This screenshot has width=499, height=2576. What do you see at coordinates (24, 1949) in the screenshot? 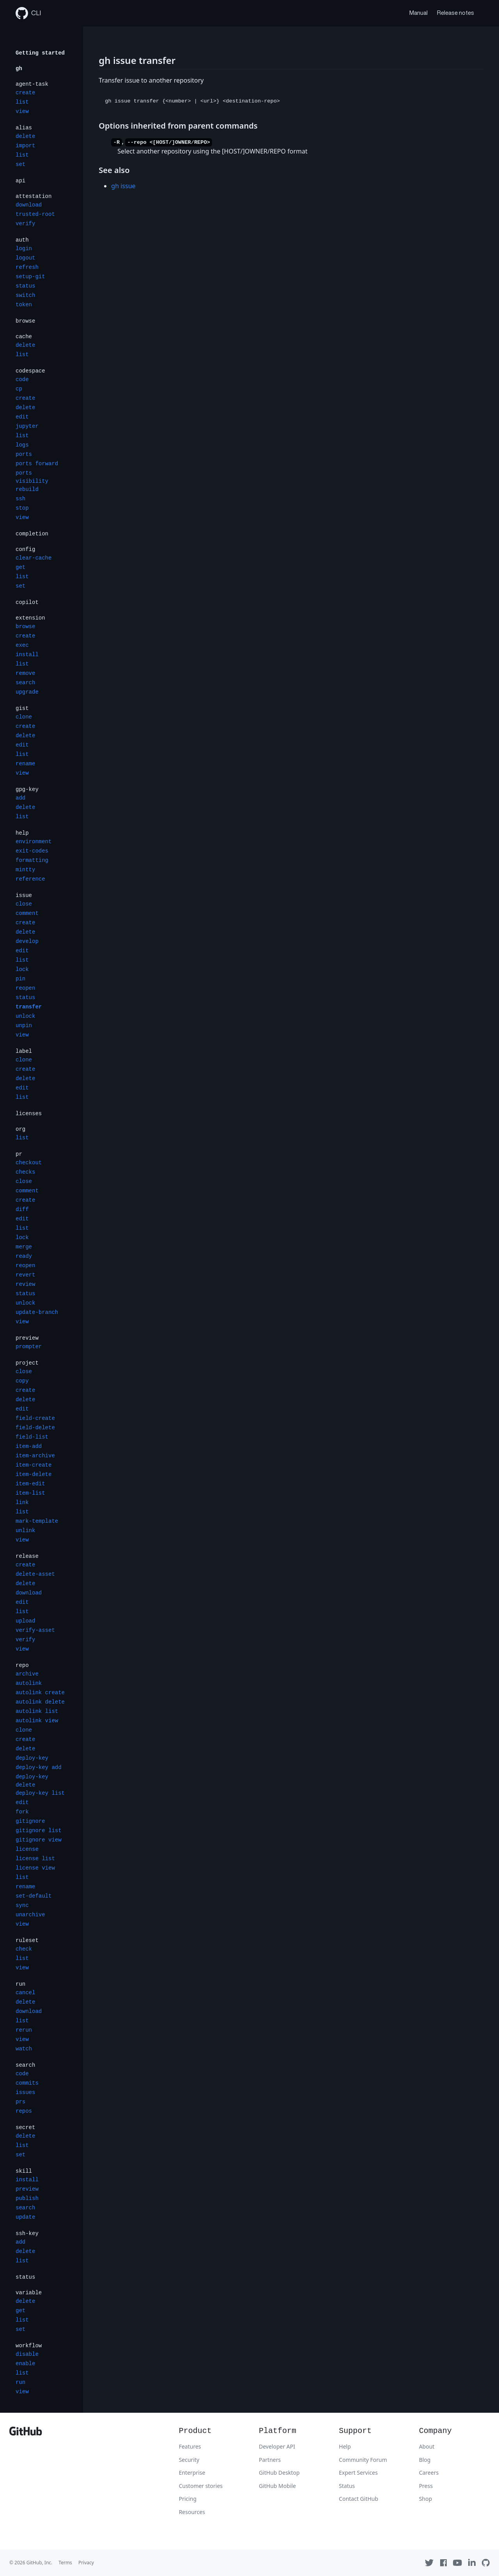
I see `check` at bounding box center [24, 1949].